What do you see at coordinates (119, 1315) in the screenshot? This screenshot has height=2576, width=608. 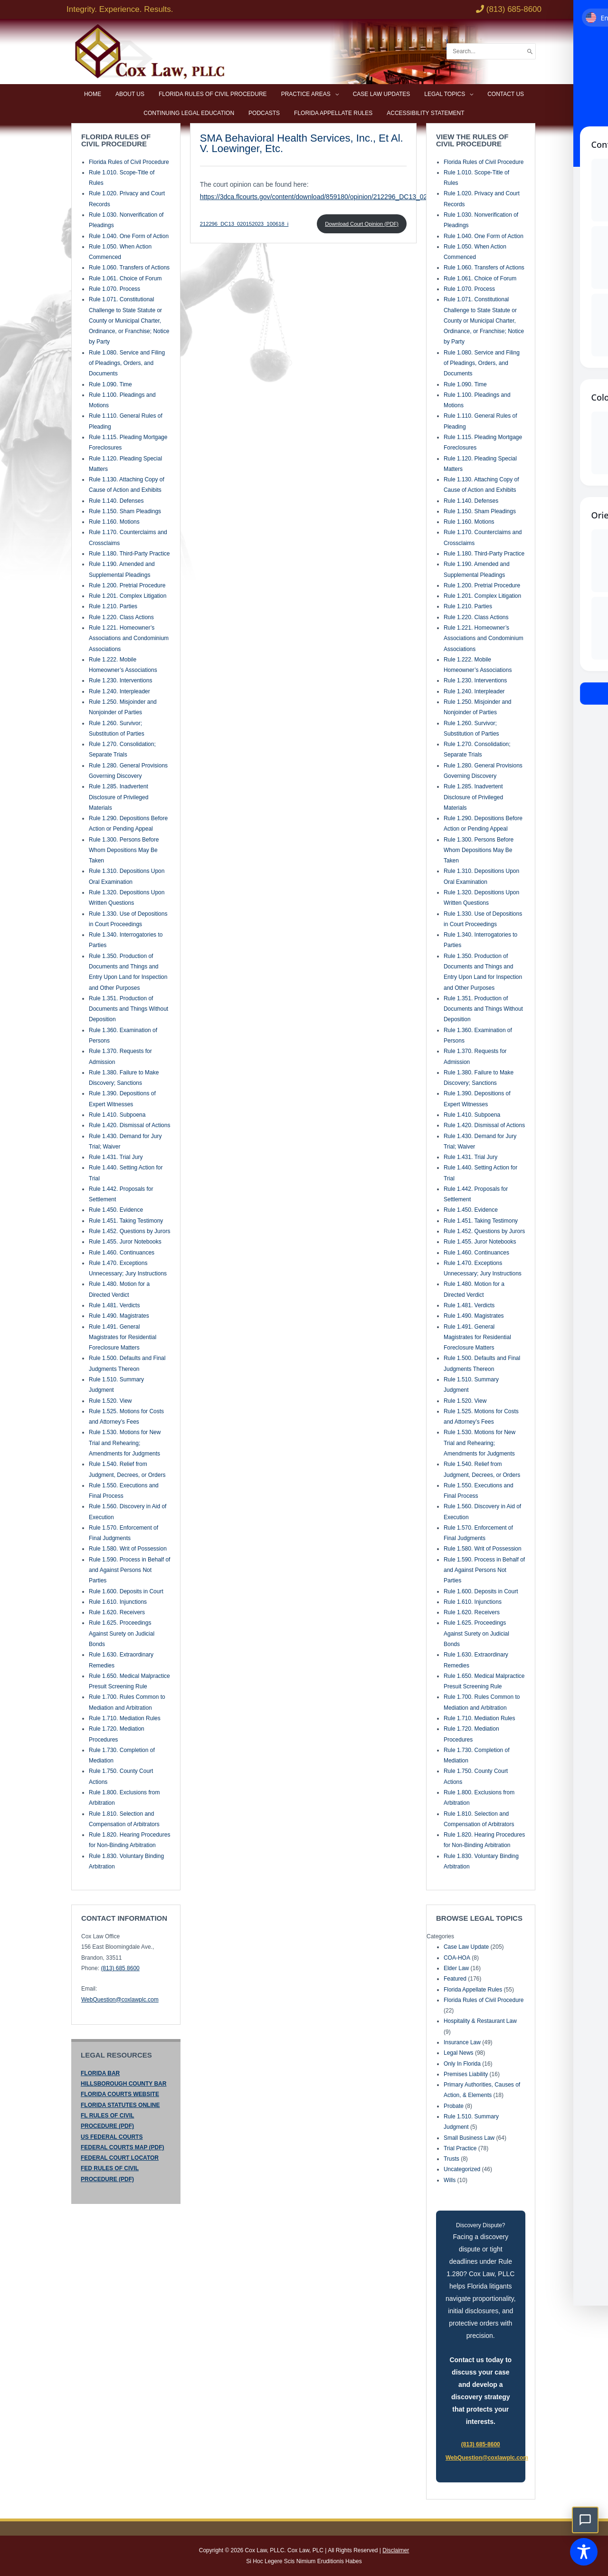 I see `Rule 1.490. Magistrates` at bounding box center [119, 1315].